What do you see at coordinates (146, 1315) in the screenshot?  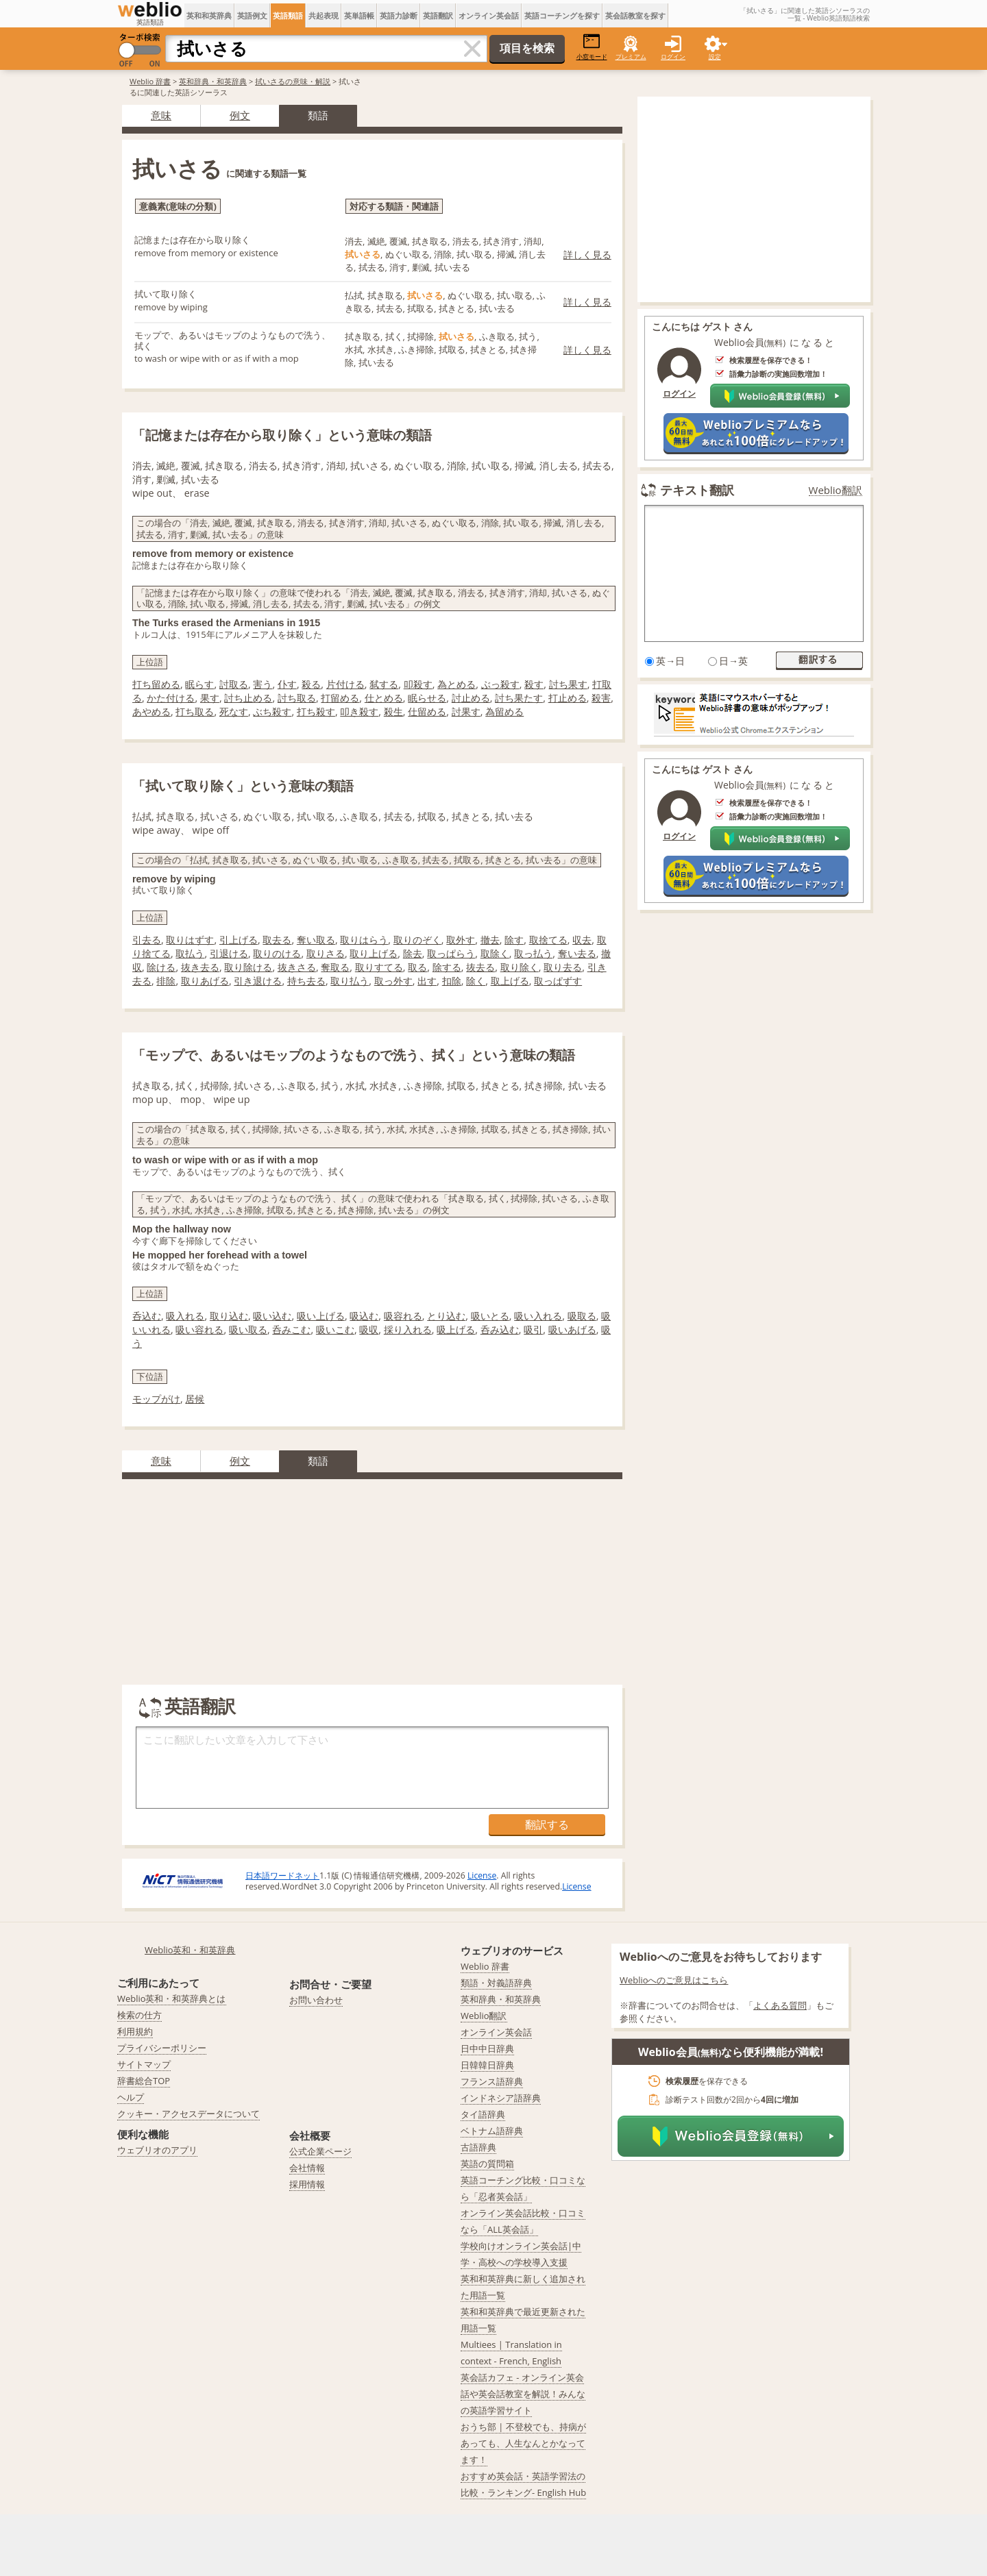 I see `呑込む` at bounding box center [146, 1315].